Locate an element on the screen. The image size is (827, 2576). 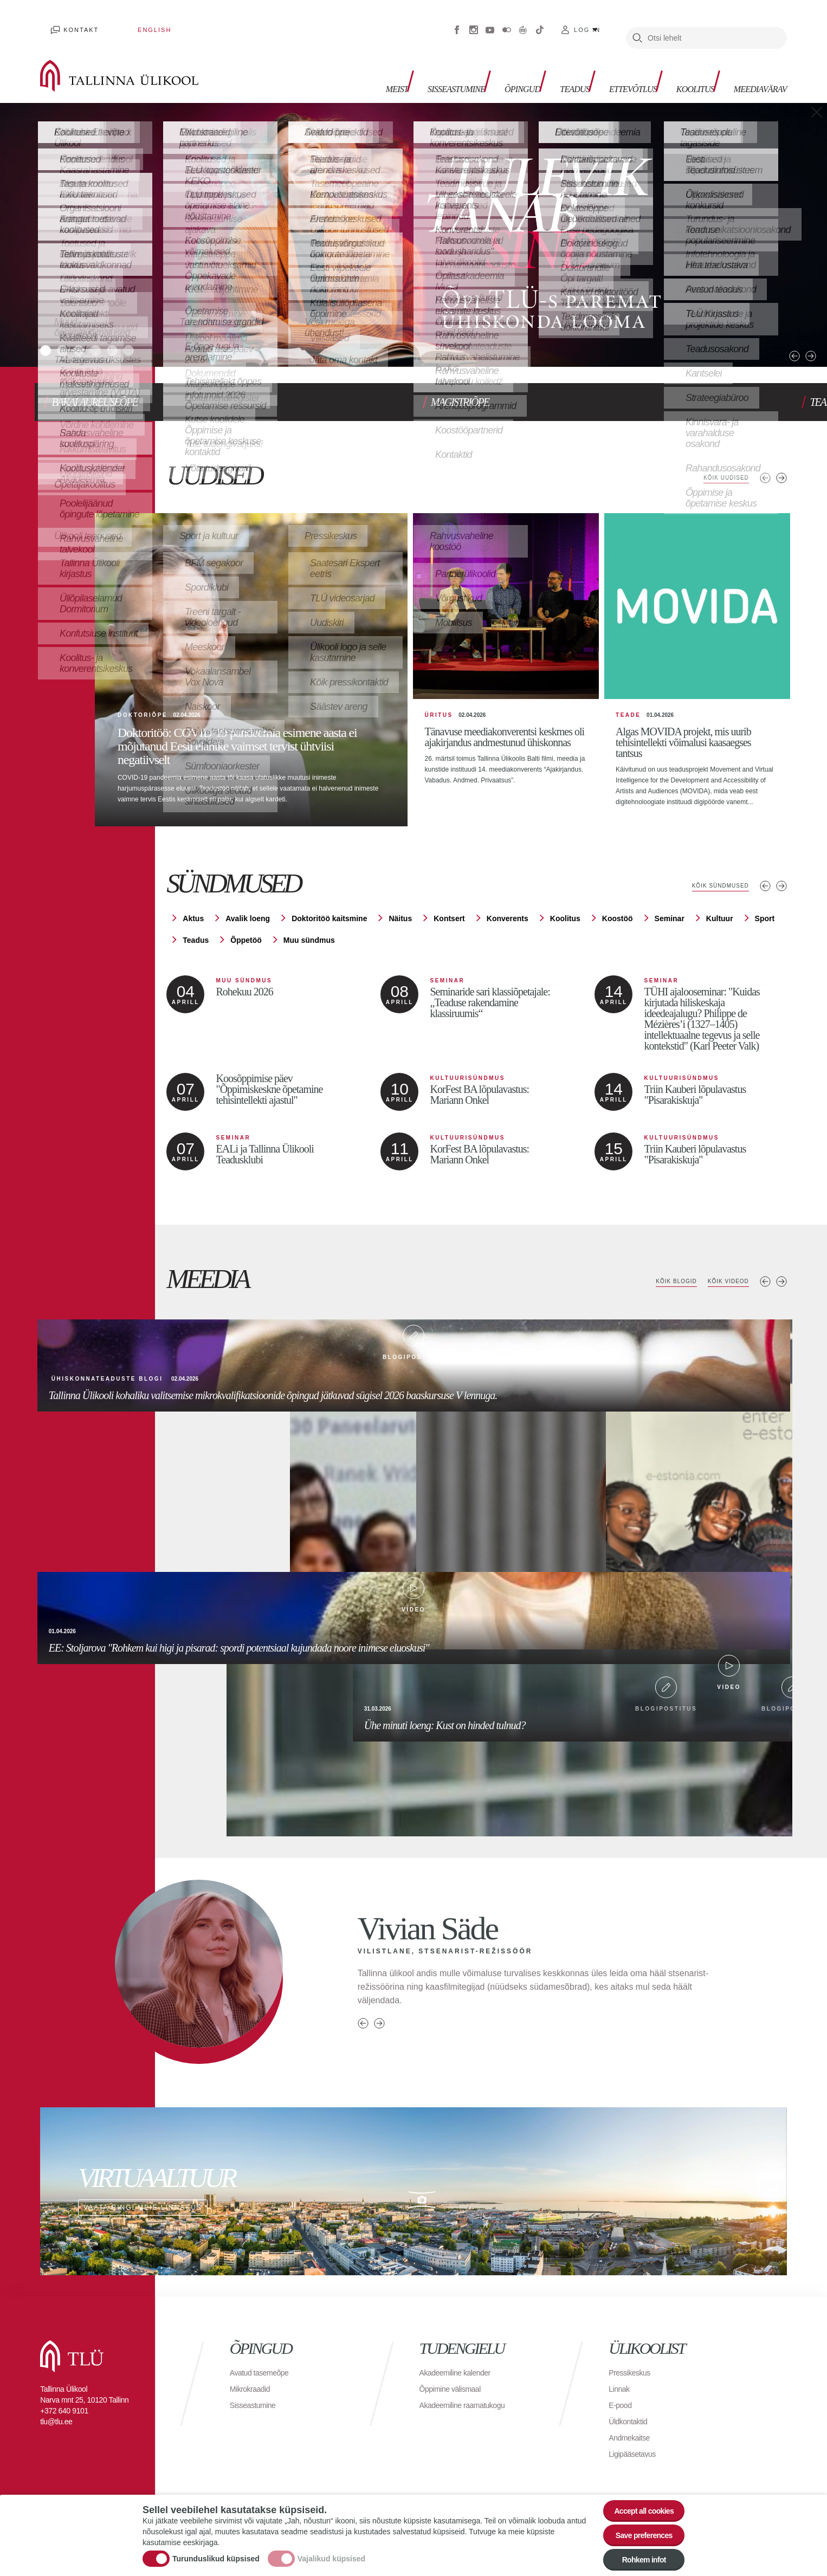
Accept all cookies is located at coordinates (637, 2497).